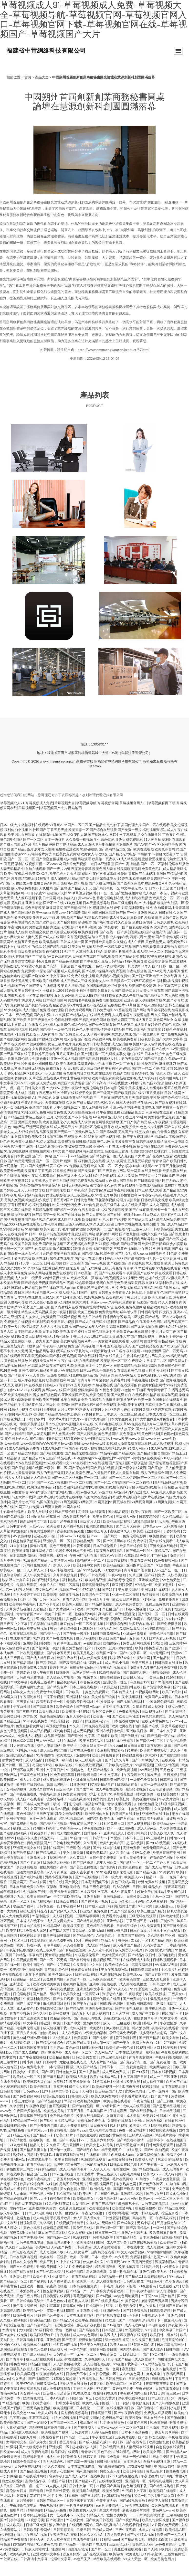 This screenshot has width=189, height=2576. Describe the element at coordinates (14, 1200) in the screenshot. I see `另类人妖视频` at that location.